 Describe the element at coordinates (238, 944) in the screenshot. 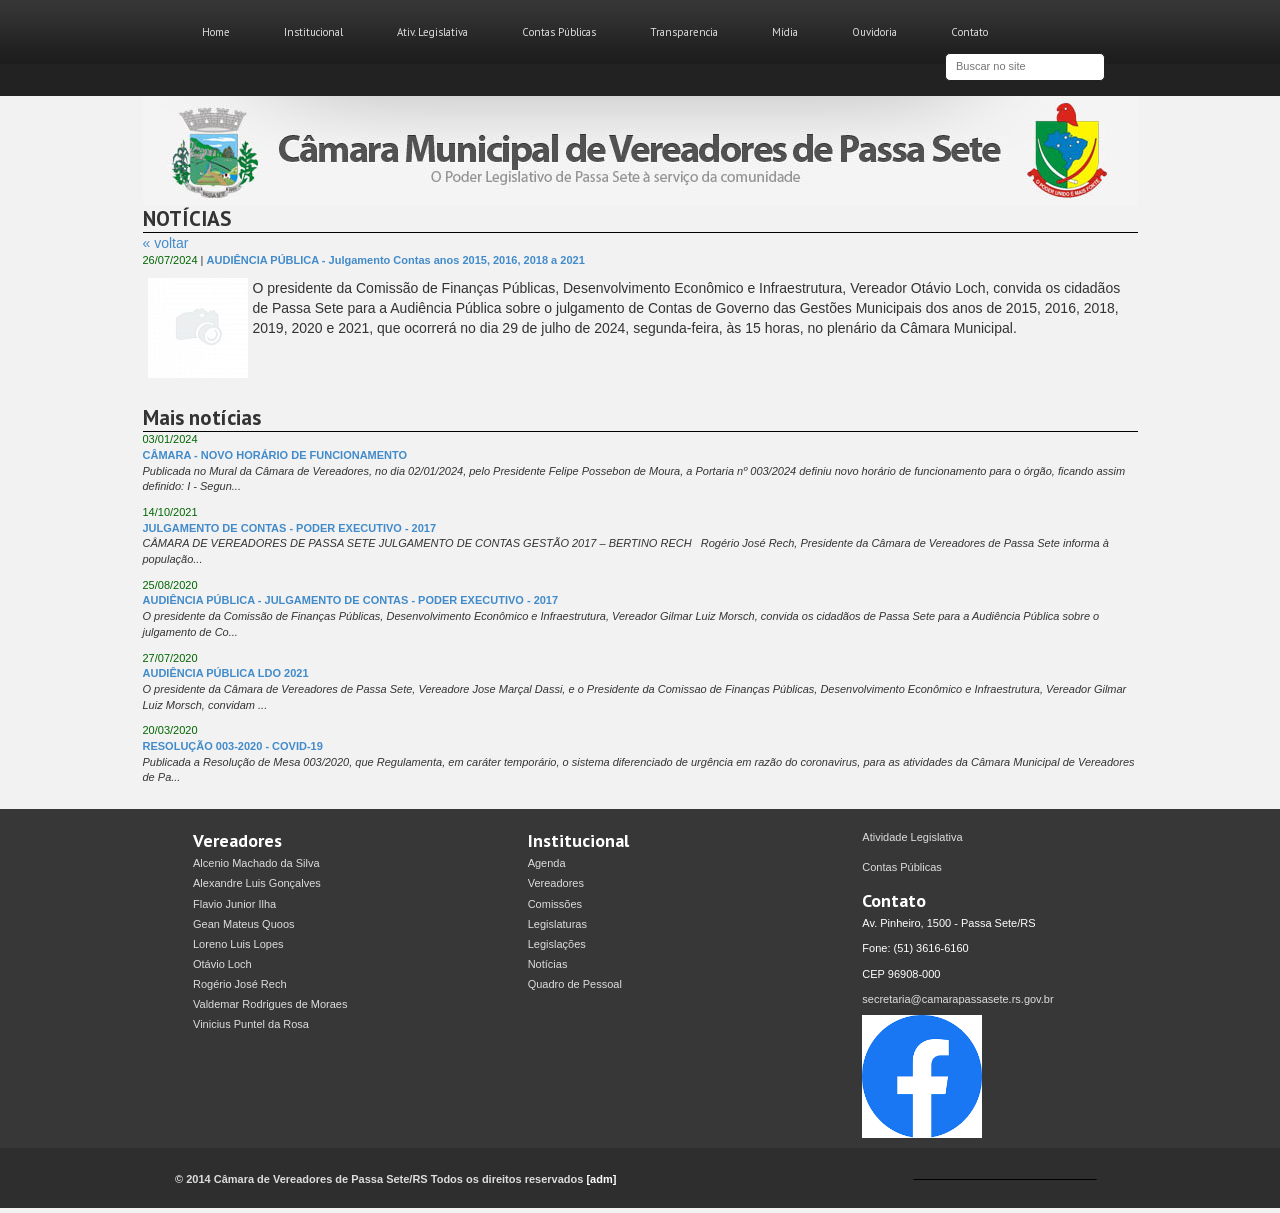

I see `Loreno Luis Lopes` at that location.